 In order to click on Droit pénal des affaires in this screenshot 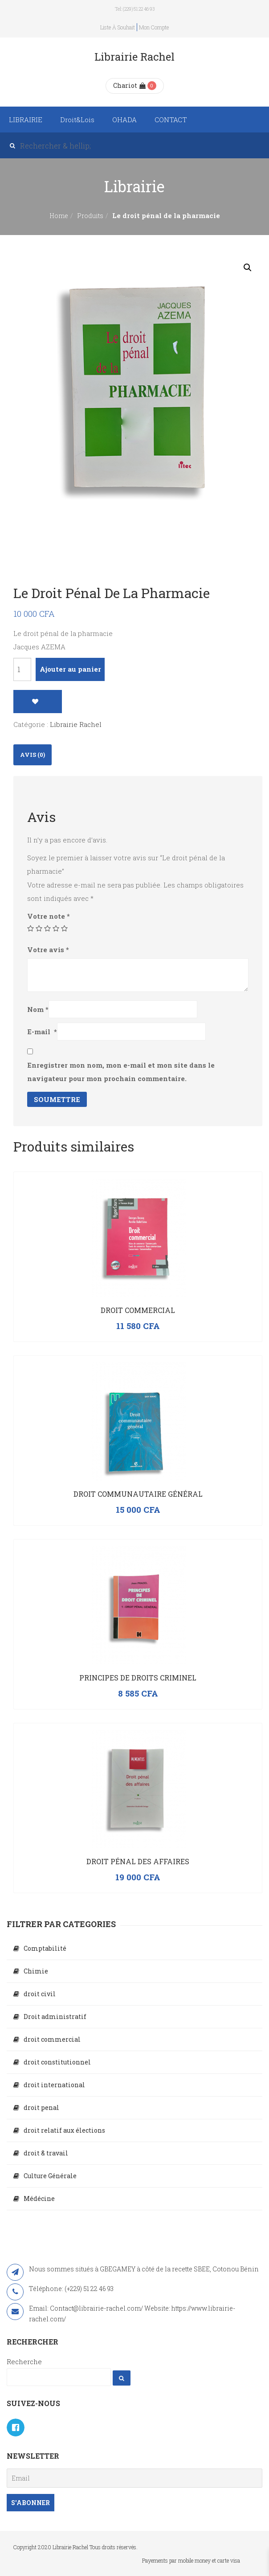, I will do `click(137, 1861)`.